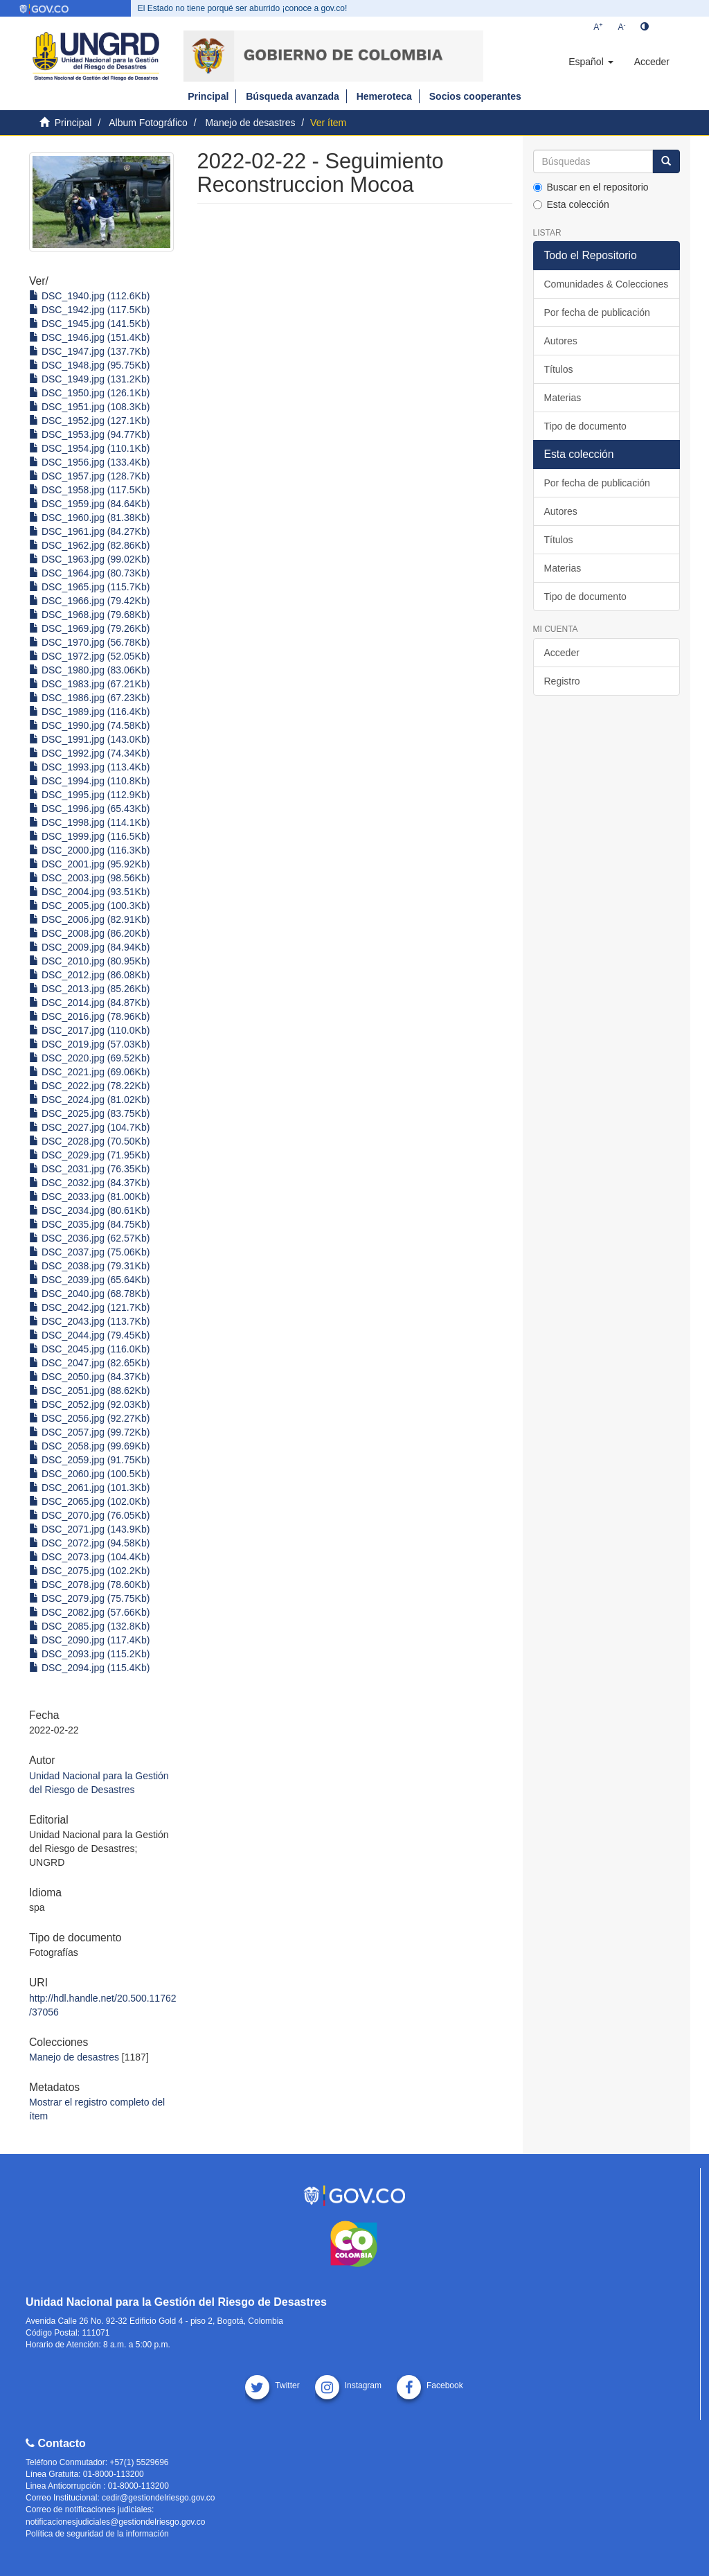 Image resolution: width=709 pixels, height=2576 pixels. I want to click on DSC_1966.jpg (79.42Kb), so click(89, 600).